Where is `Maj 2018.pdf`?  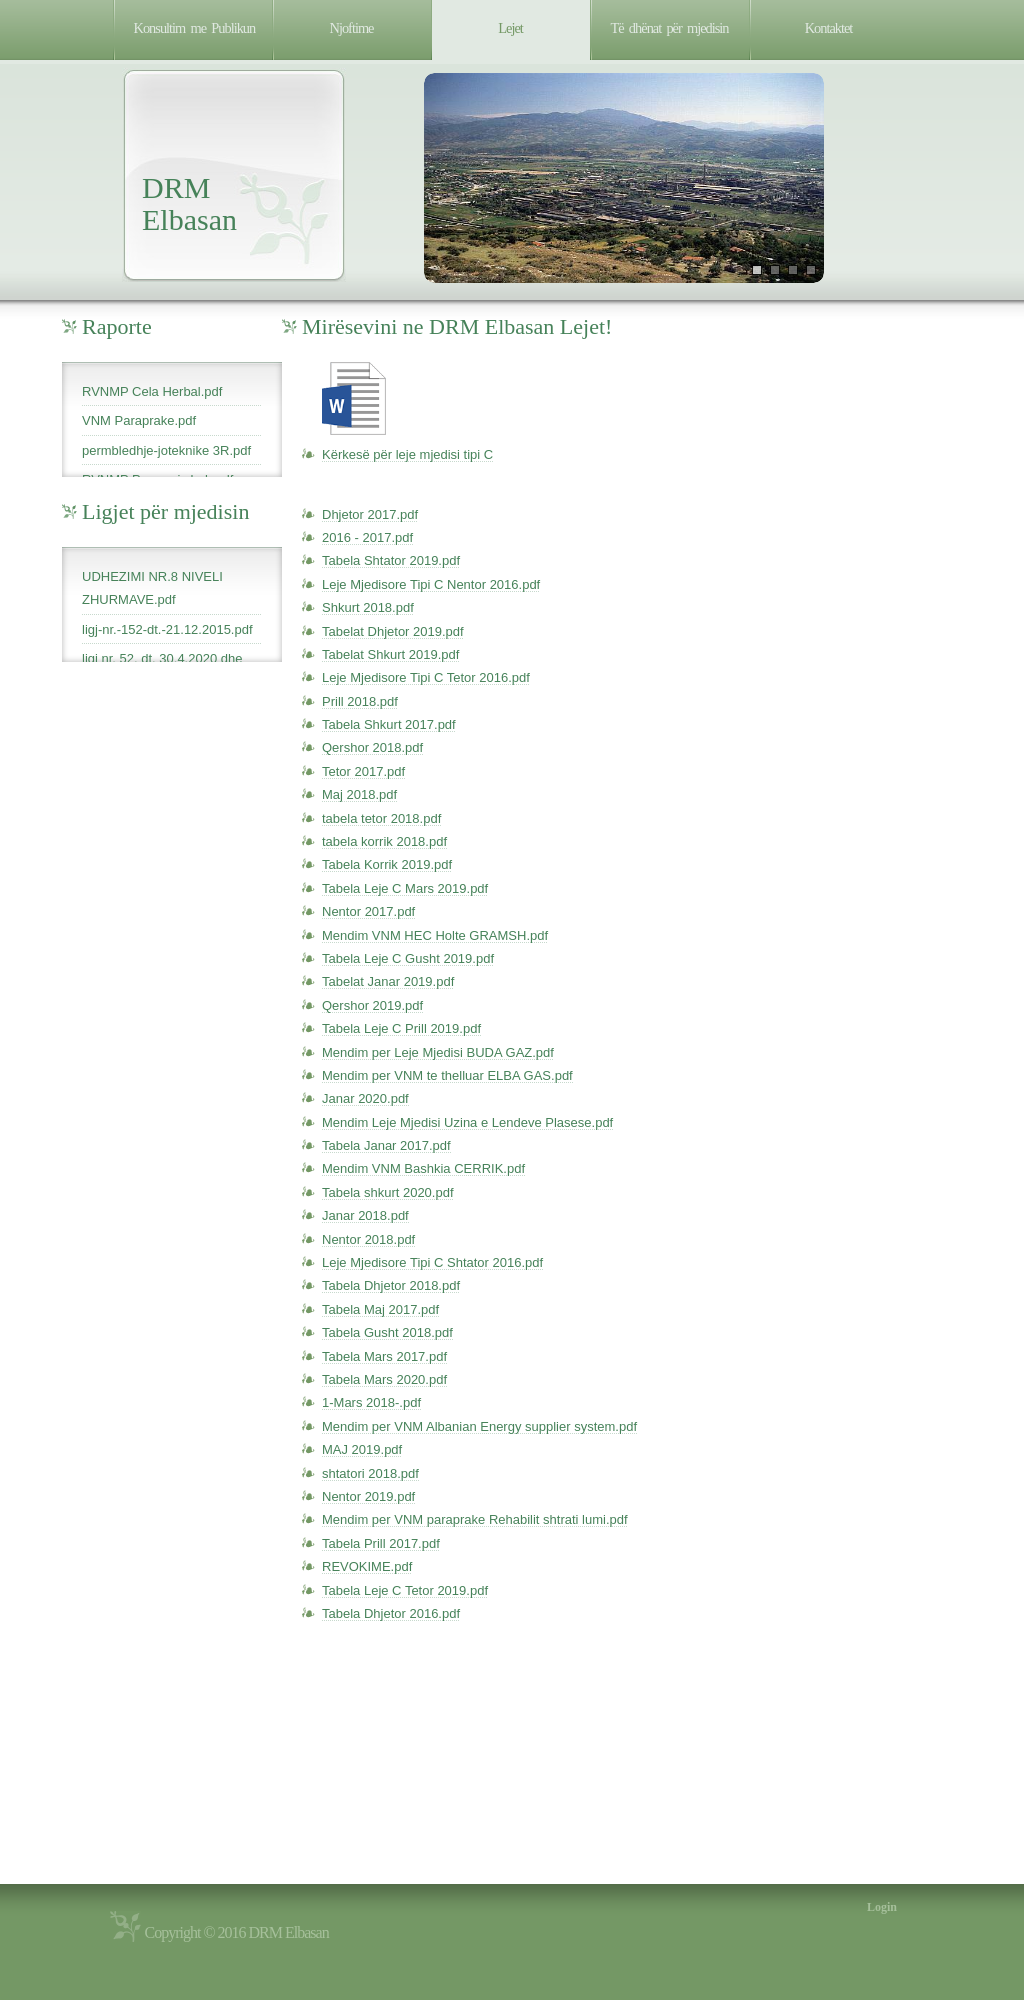 Maj 2018.pdf is located at coordinates (359, 794).